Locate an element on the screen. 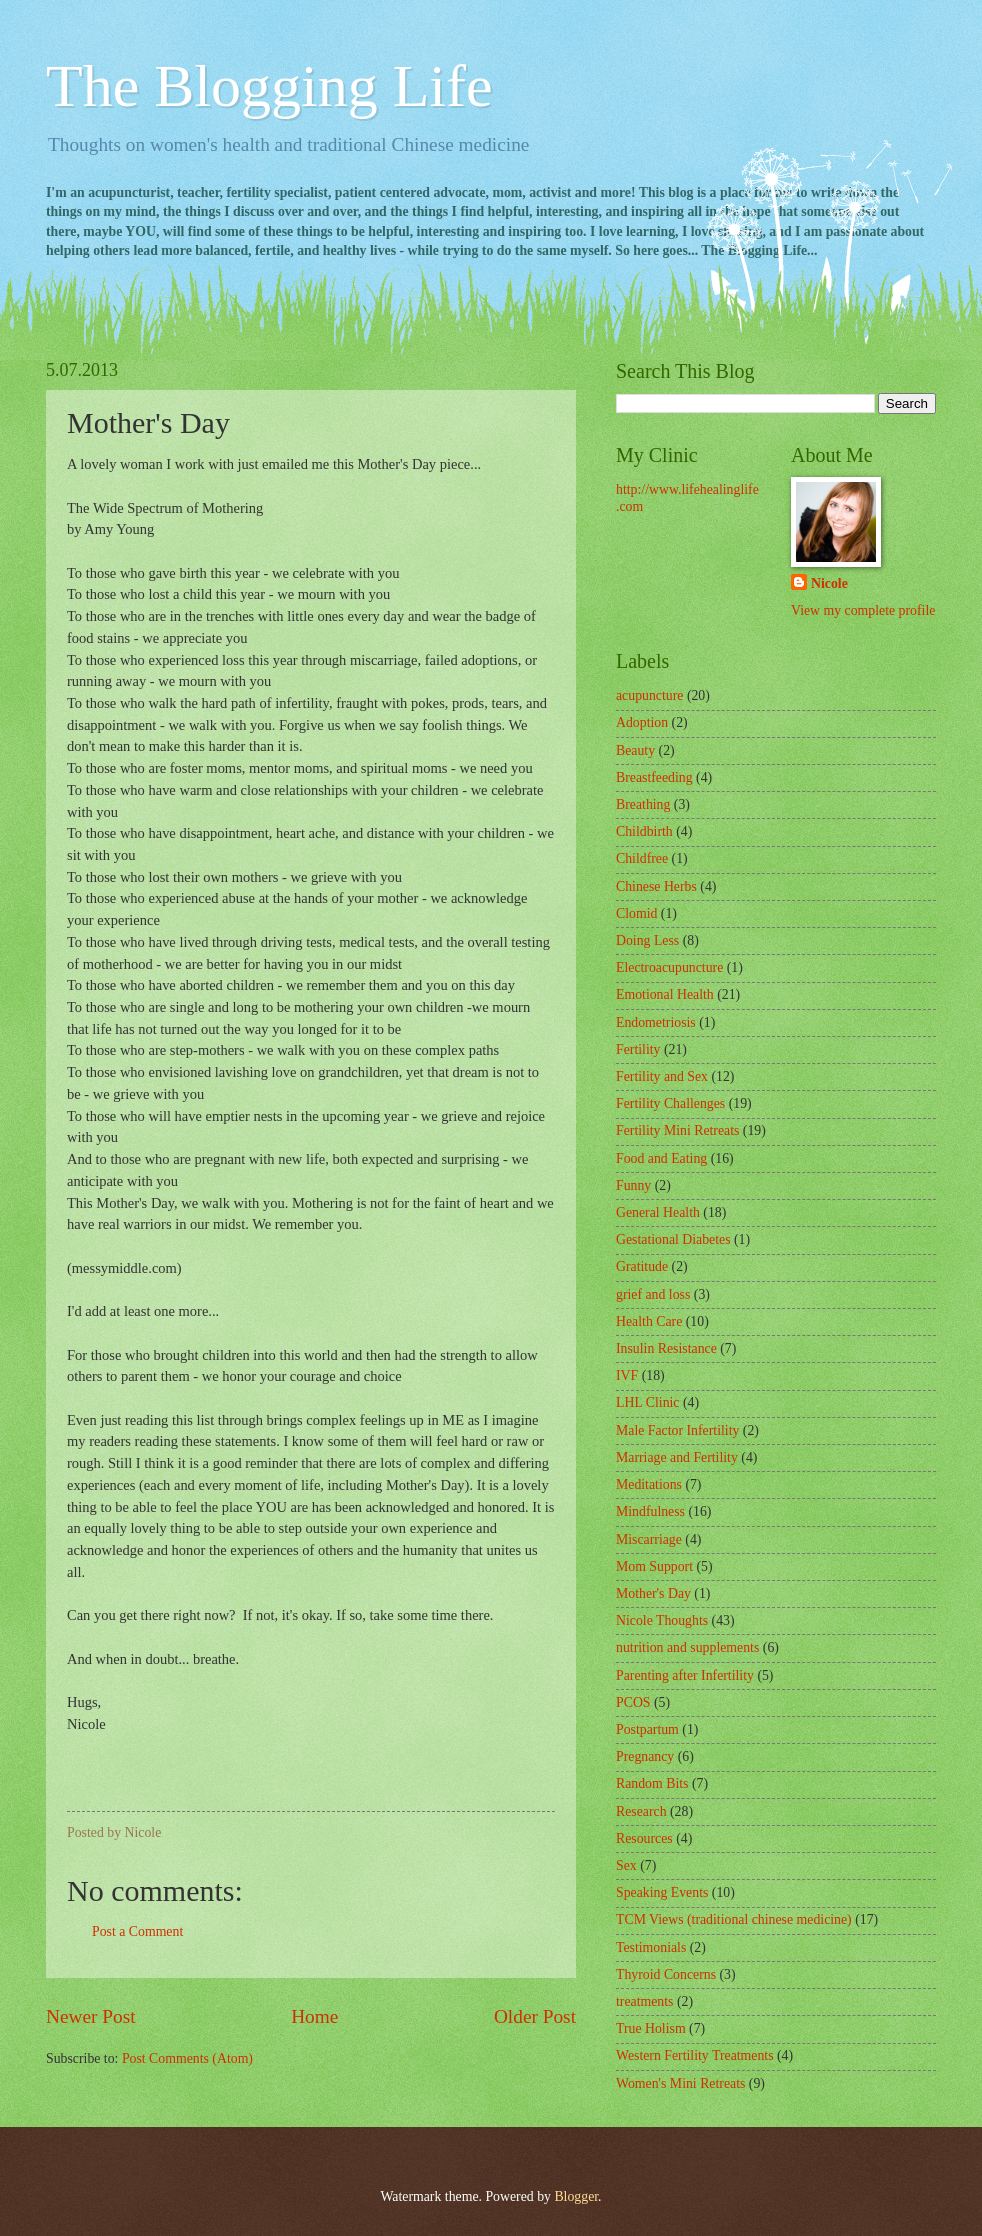  Meditations is located at coordinates (649, 1484).